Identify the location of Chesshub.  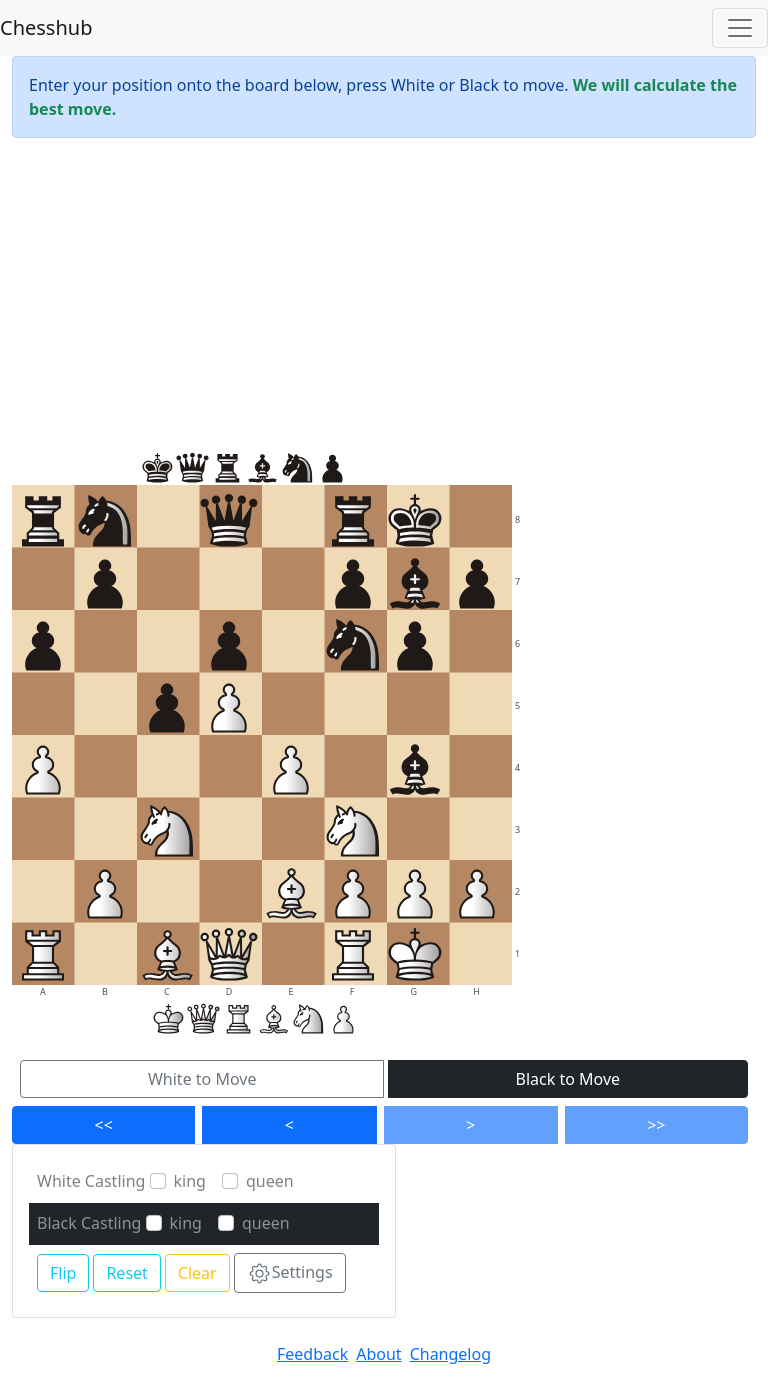
(46, 27).